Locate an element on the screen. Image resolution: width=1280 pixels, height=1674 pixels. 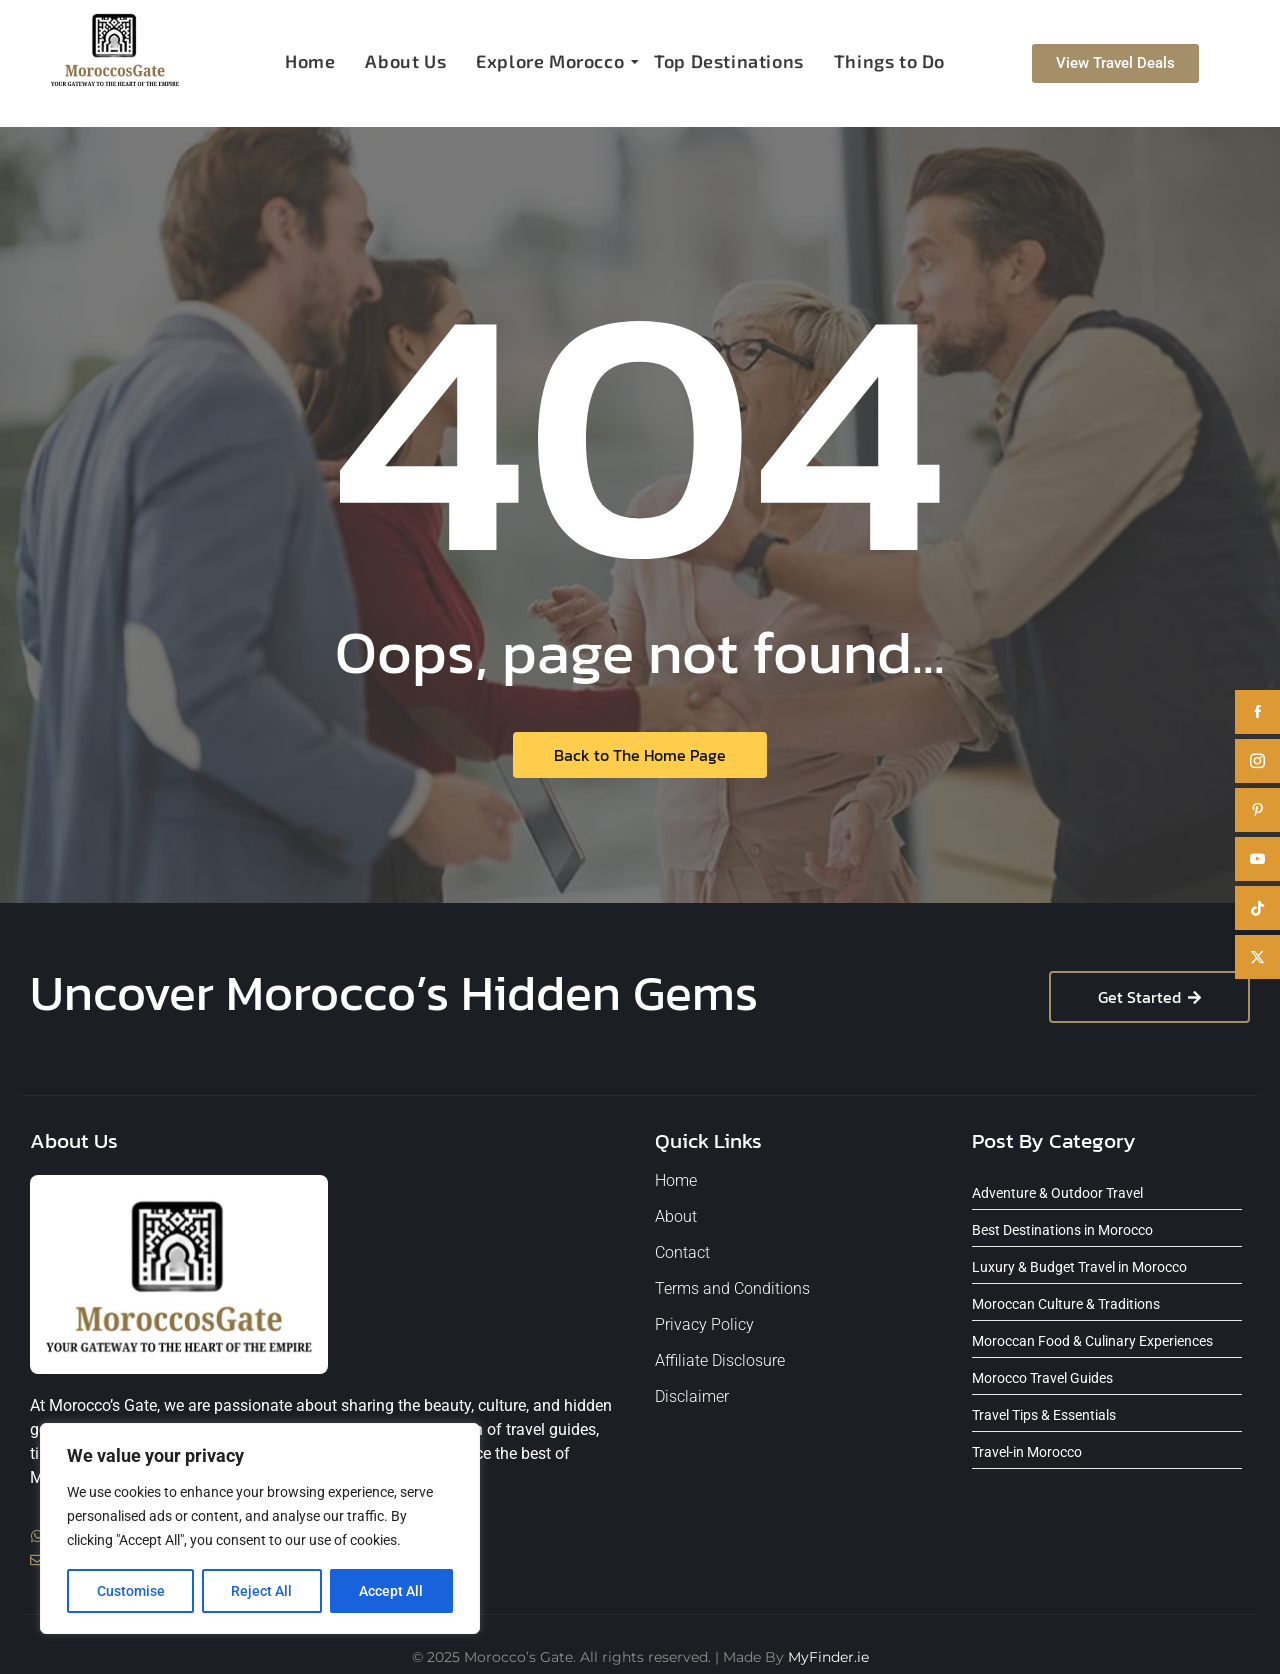
About Us is located at coordinates (405, 61).